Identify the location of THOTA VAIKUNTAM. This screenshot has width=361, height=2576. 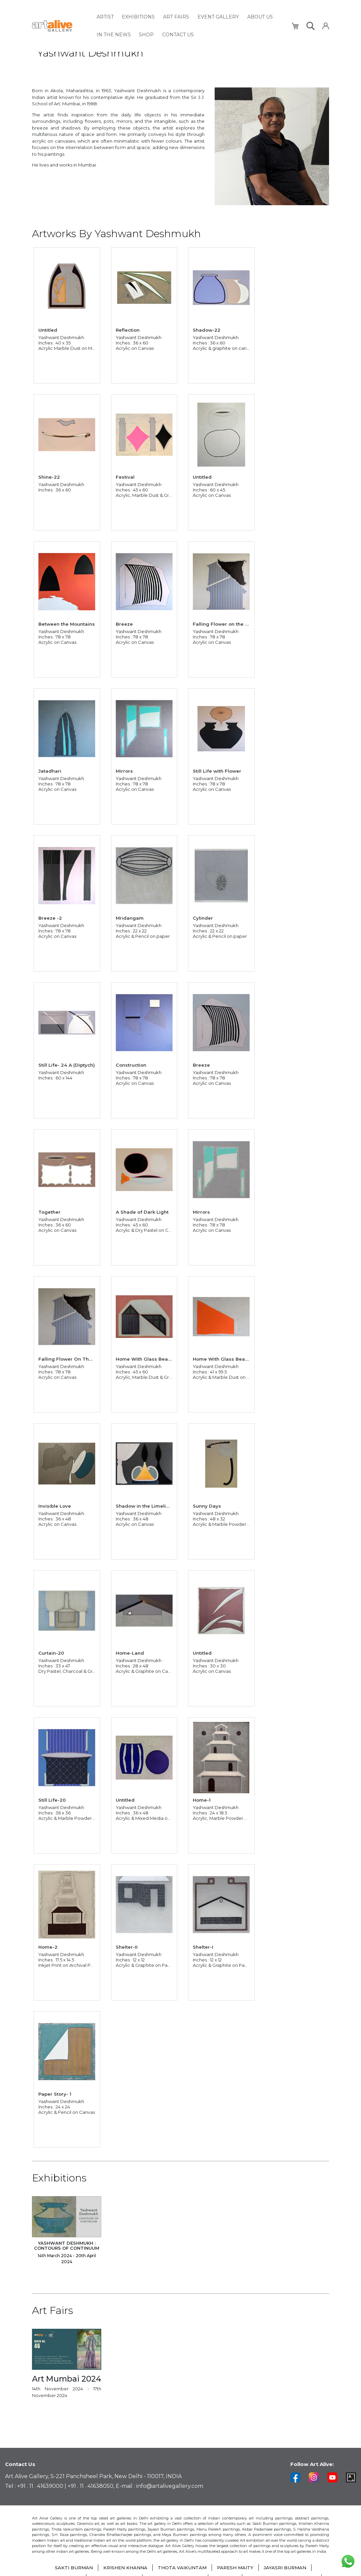
(182, 2568).